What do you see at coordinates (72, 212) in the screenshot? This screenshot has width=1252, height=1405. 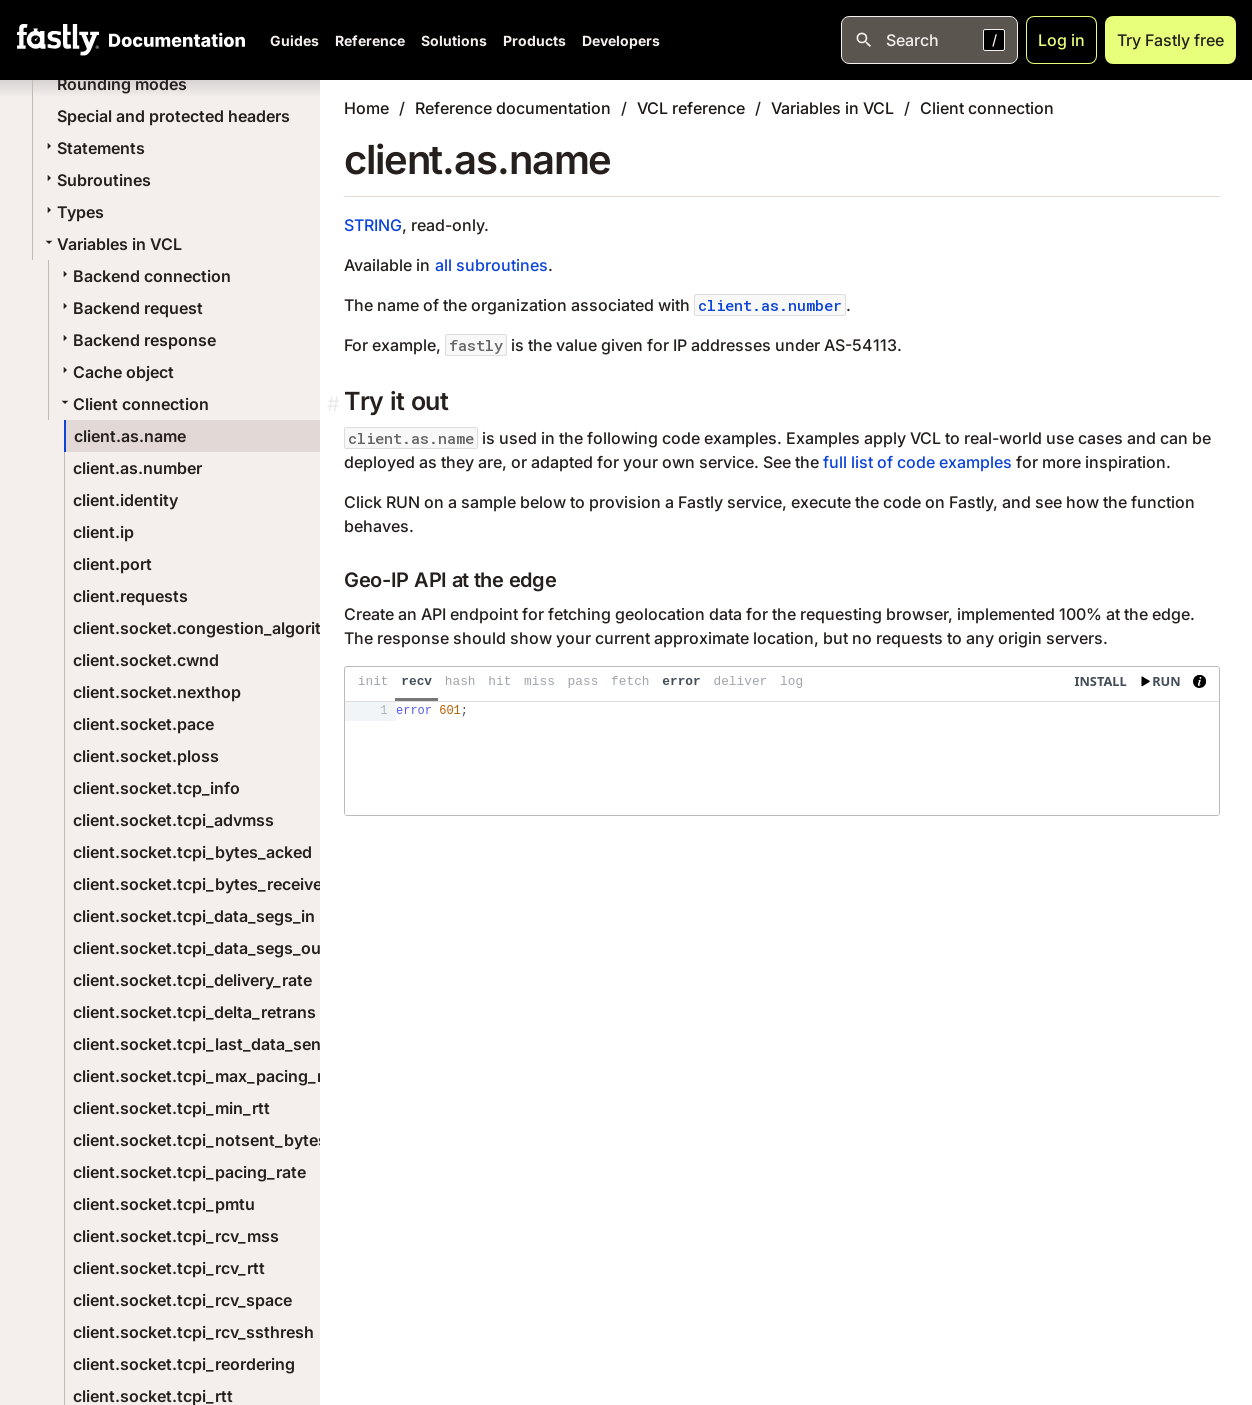 I see `Types` at bounding box center [72, 212].